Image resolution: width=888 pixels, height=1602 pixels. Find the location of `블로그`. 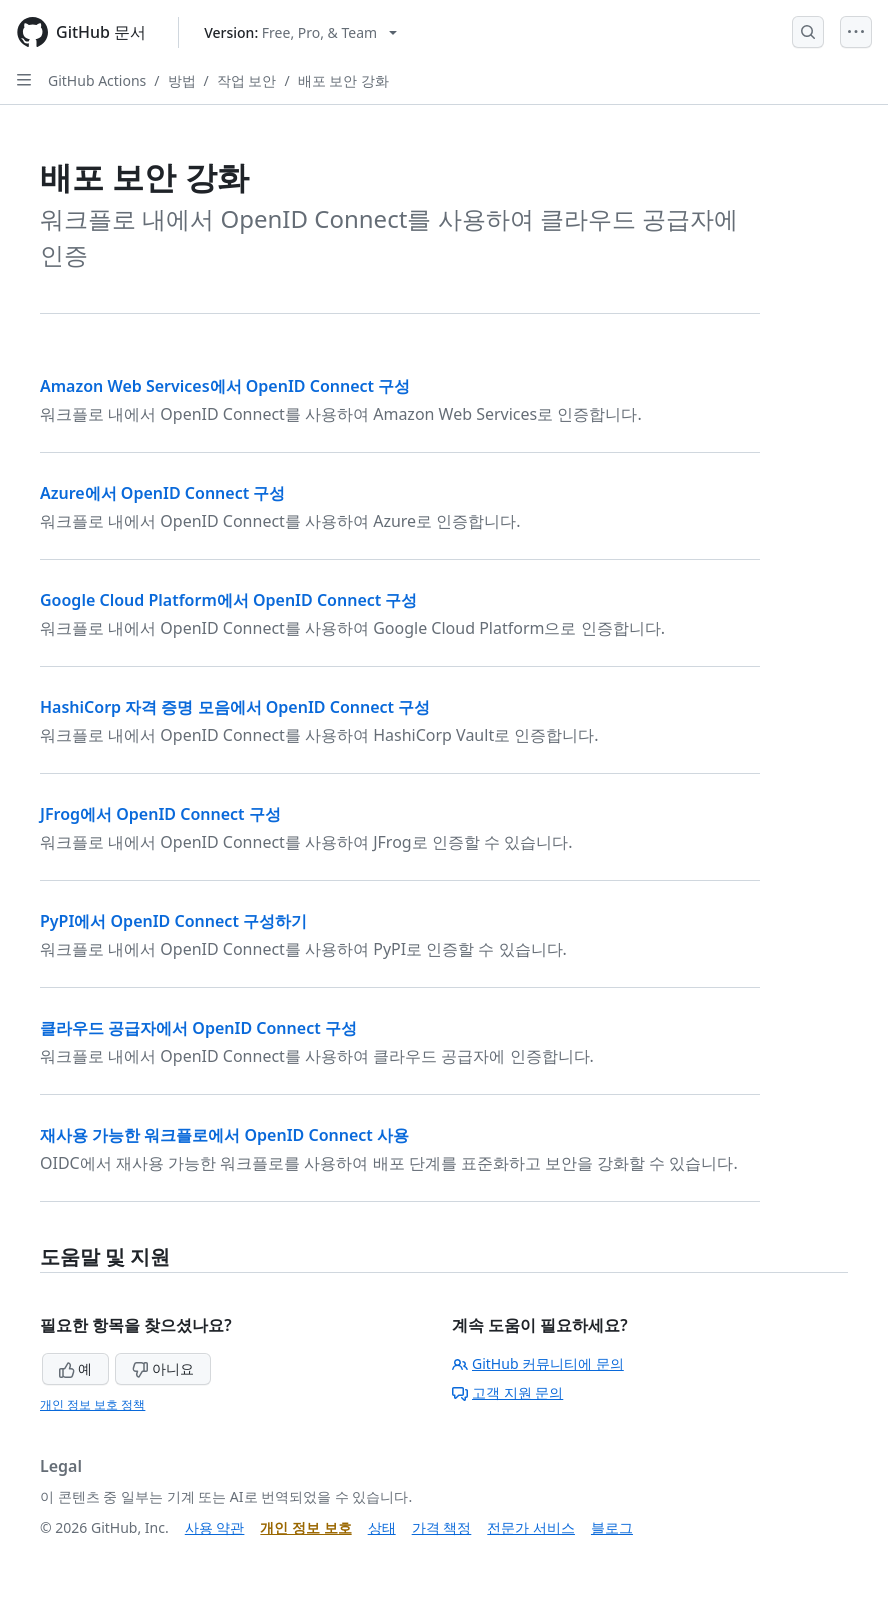

블로그 is located at coordinates (612, 1527).